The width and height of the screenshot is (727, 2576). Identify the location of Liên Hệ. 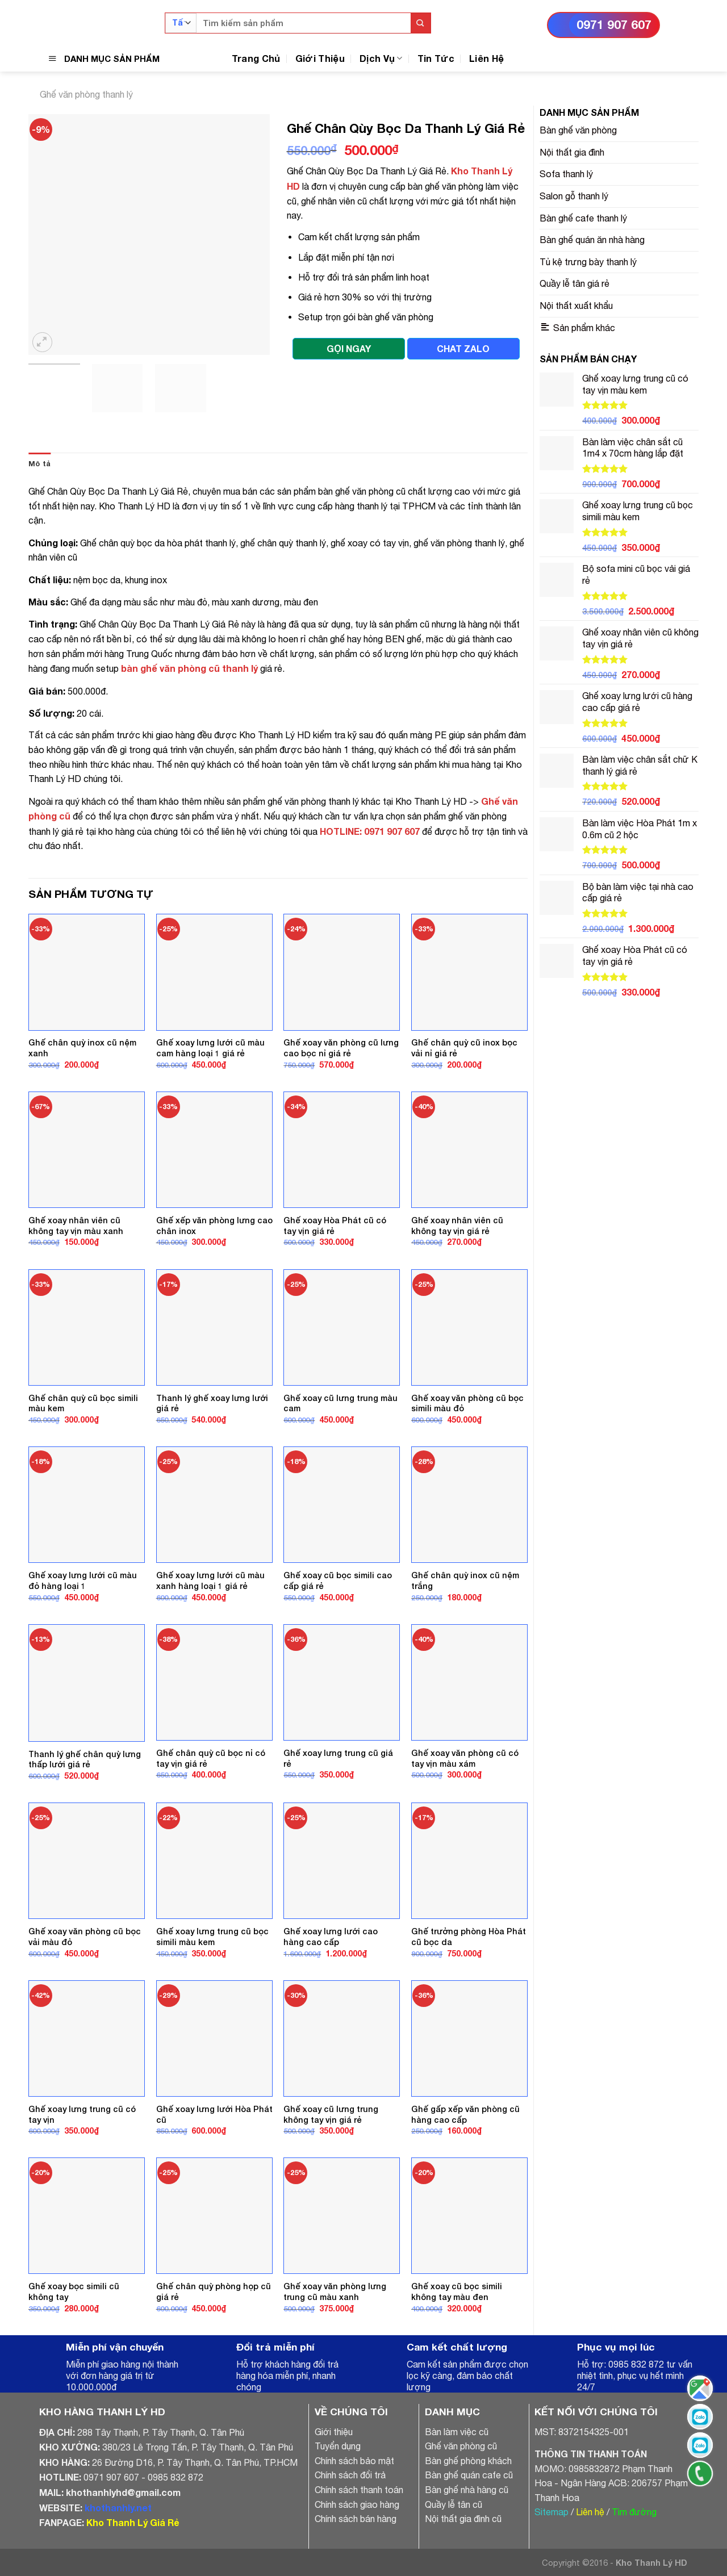
(486, 58).